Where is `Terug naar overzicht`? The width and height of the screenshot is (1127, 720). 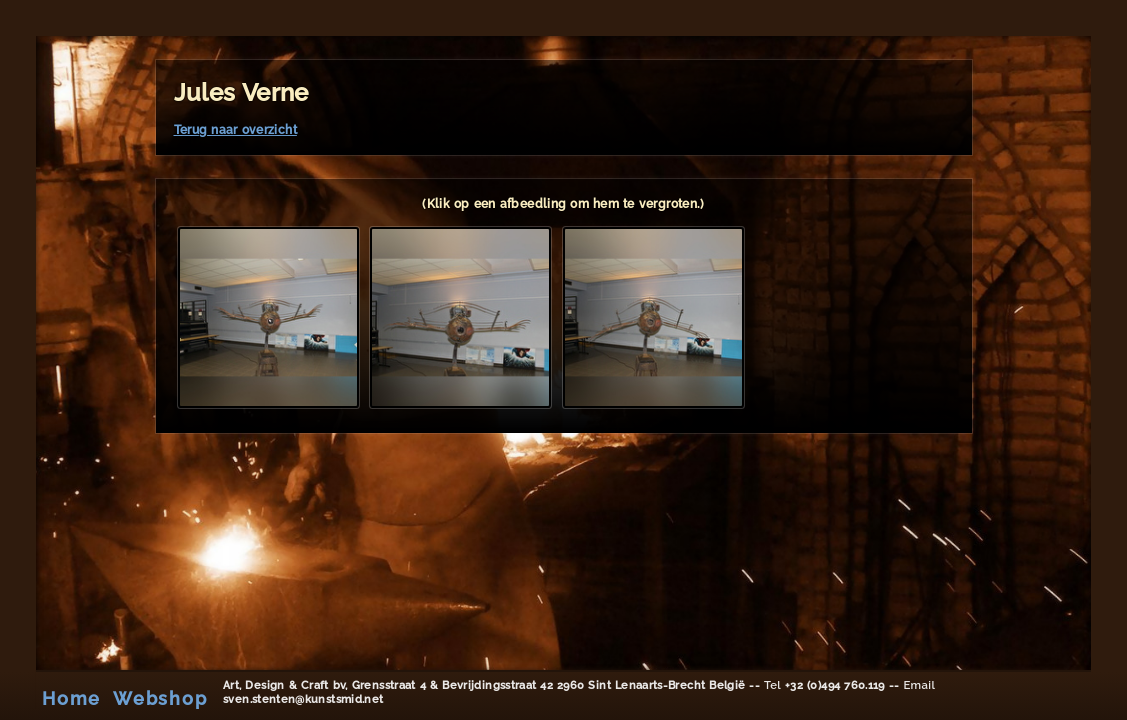
Terug naar overzicht is located at coordinates (235, 130).